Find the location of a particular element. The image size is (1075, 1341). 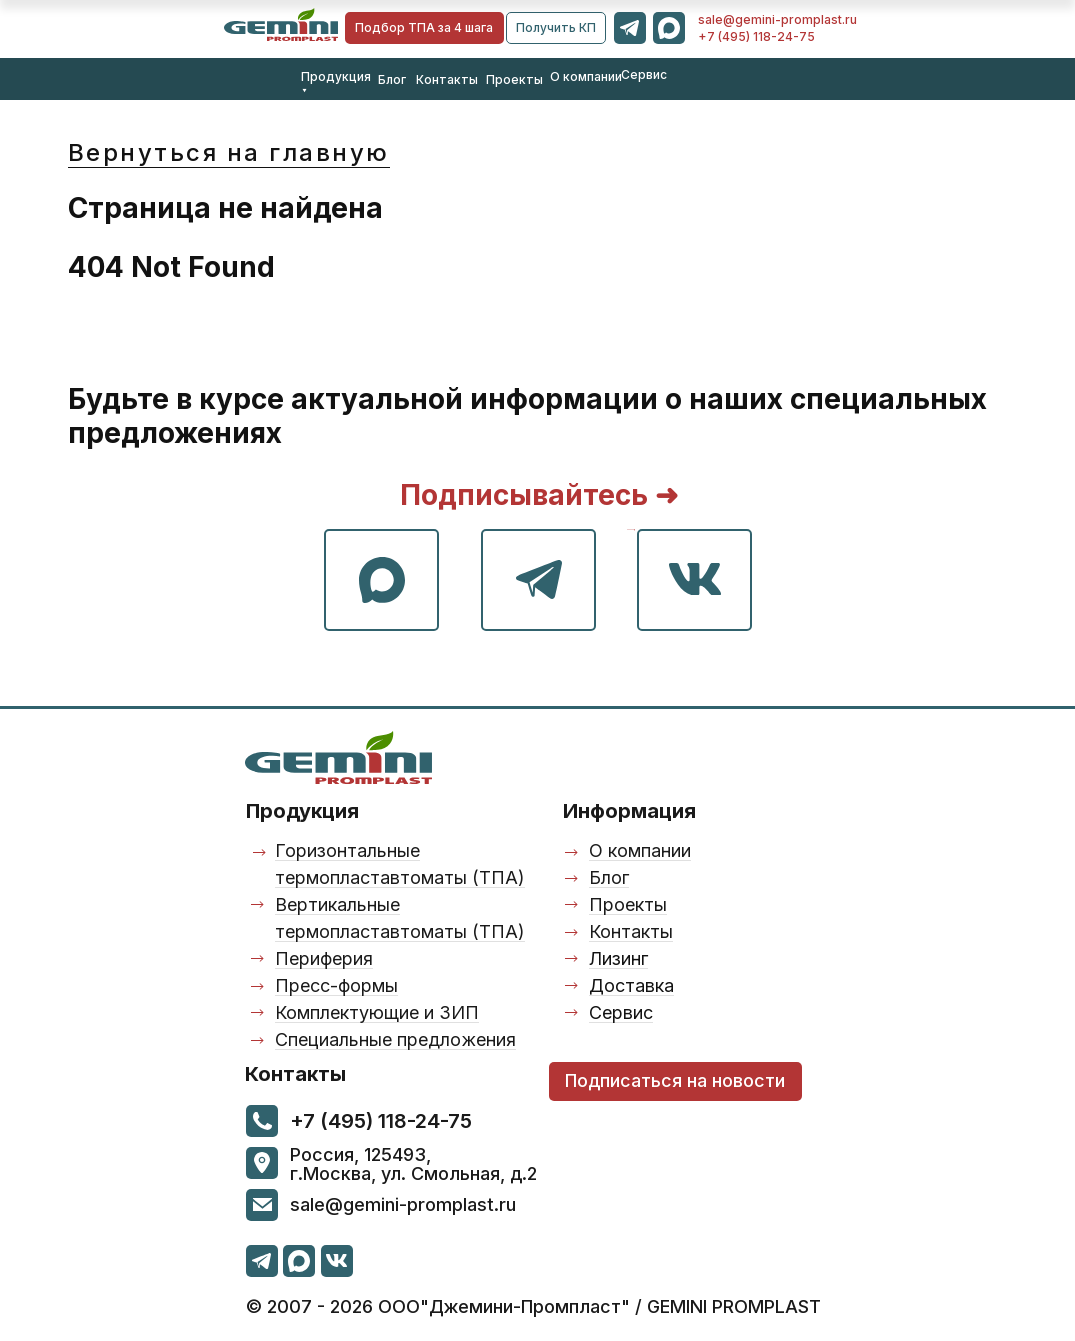

[button] is located at coordinates (556, 28).